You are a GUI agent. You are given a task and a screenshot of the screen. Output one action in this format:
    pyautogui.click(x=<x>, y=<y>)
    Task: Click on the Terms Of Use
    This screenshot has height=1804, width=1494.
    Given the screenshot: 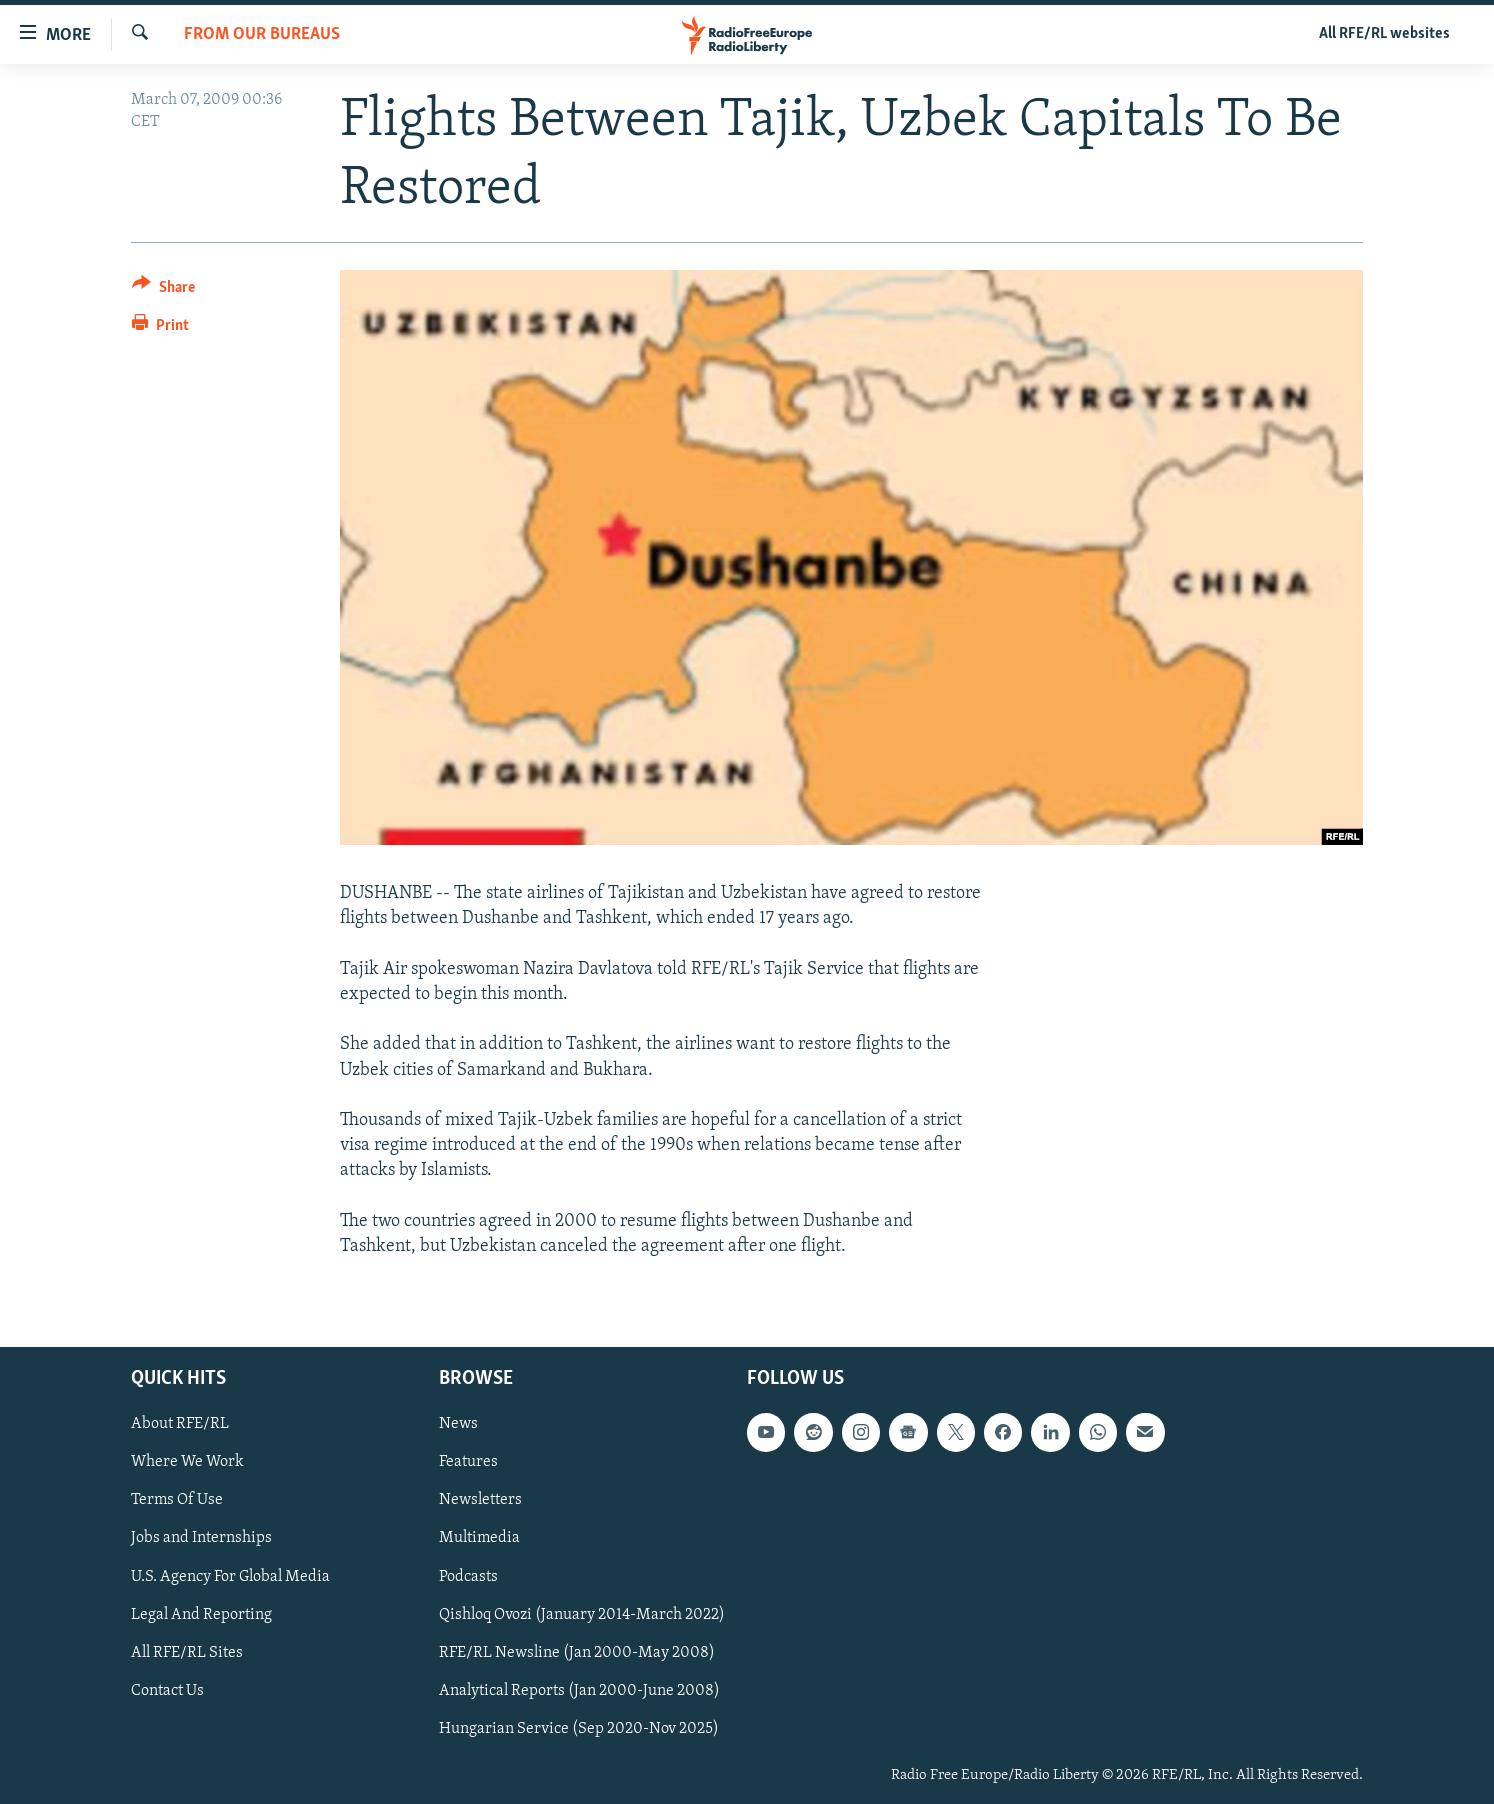 What is the action you would take?
    pyautogui.click(x=177, y=1501)
    